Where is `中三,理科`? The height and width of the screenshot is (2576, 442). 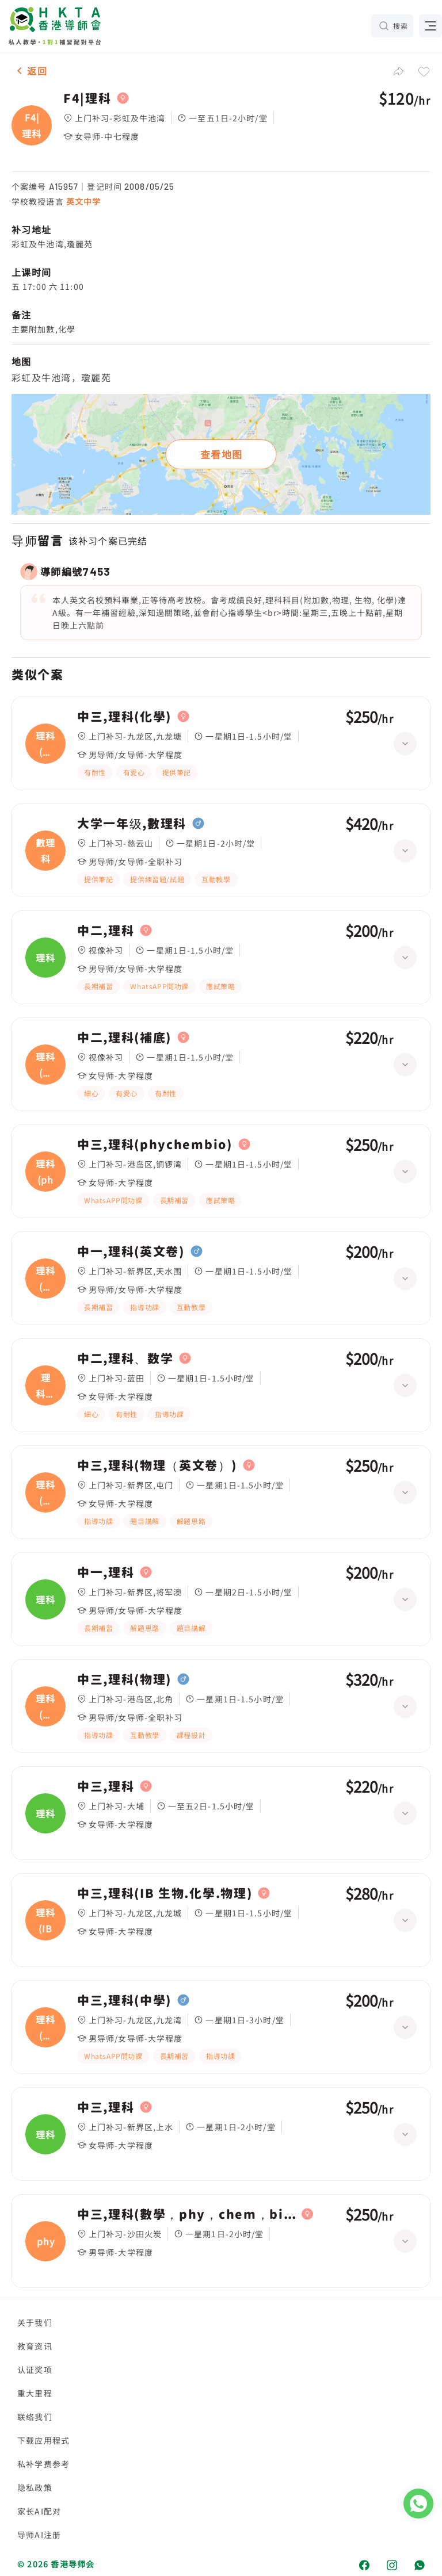
中三,理科 is located at coordinates (105, 1786).